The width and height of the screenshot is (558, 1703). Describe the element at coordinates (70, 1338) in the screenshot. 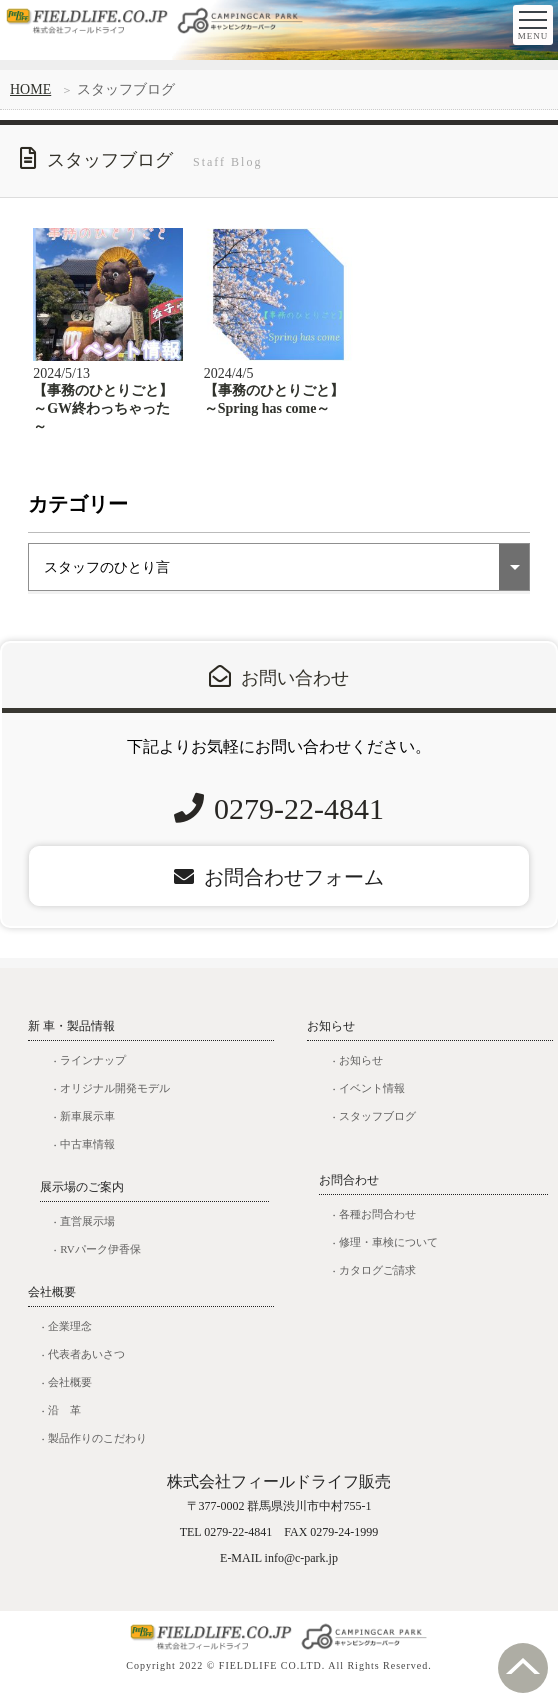

I see `企業理念` at that location.